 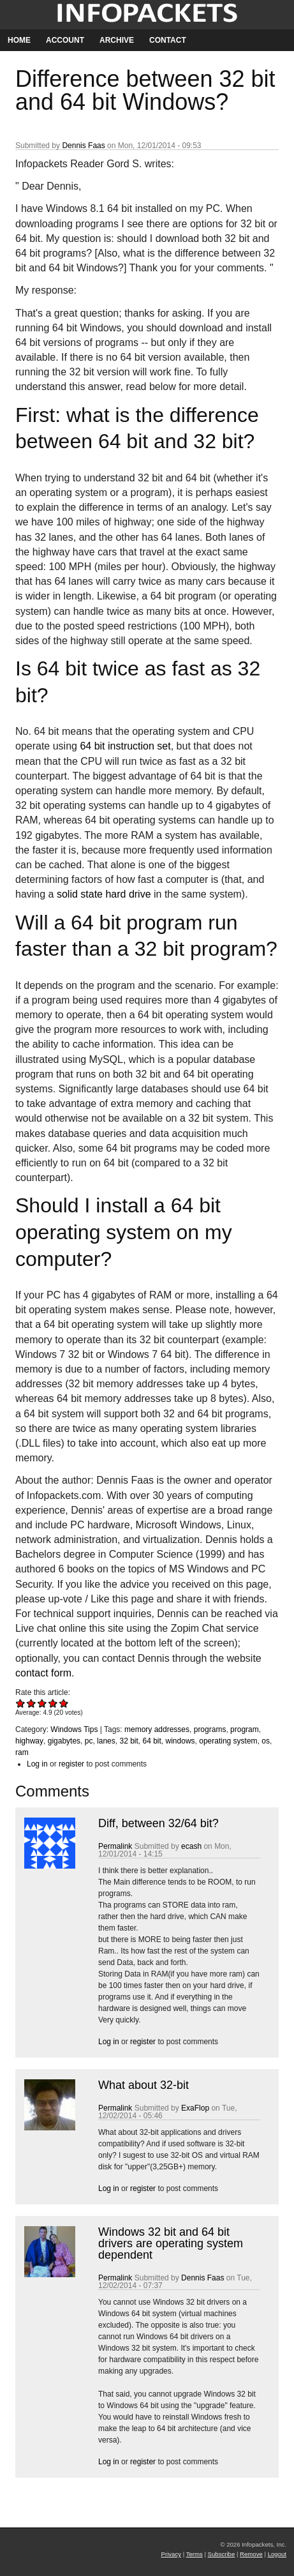 What do you see at coordinates (20, 1703) in the screenshot?
I see `Give Difference between 32 bit and 64 bit Windows? 1/5` at bounding box center [20, 1703].